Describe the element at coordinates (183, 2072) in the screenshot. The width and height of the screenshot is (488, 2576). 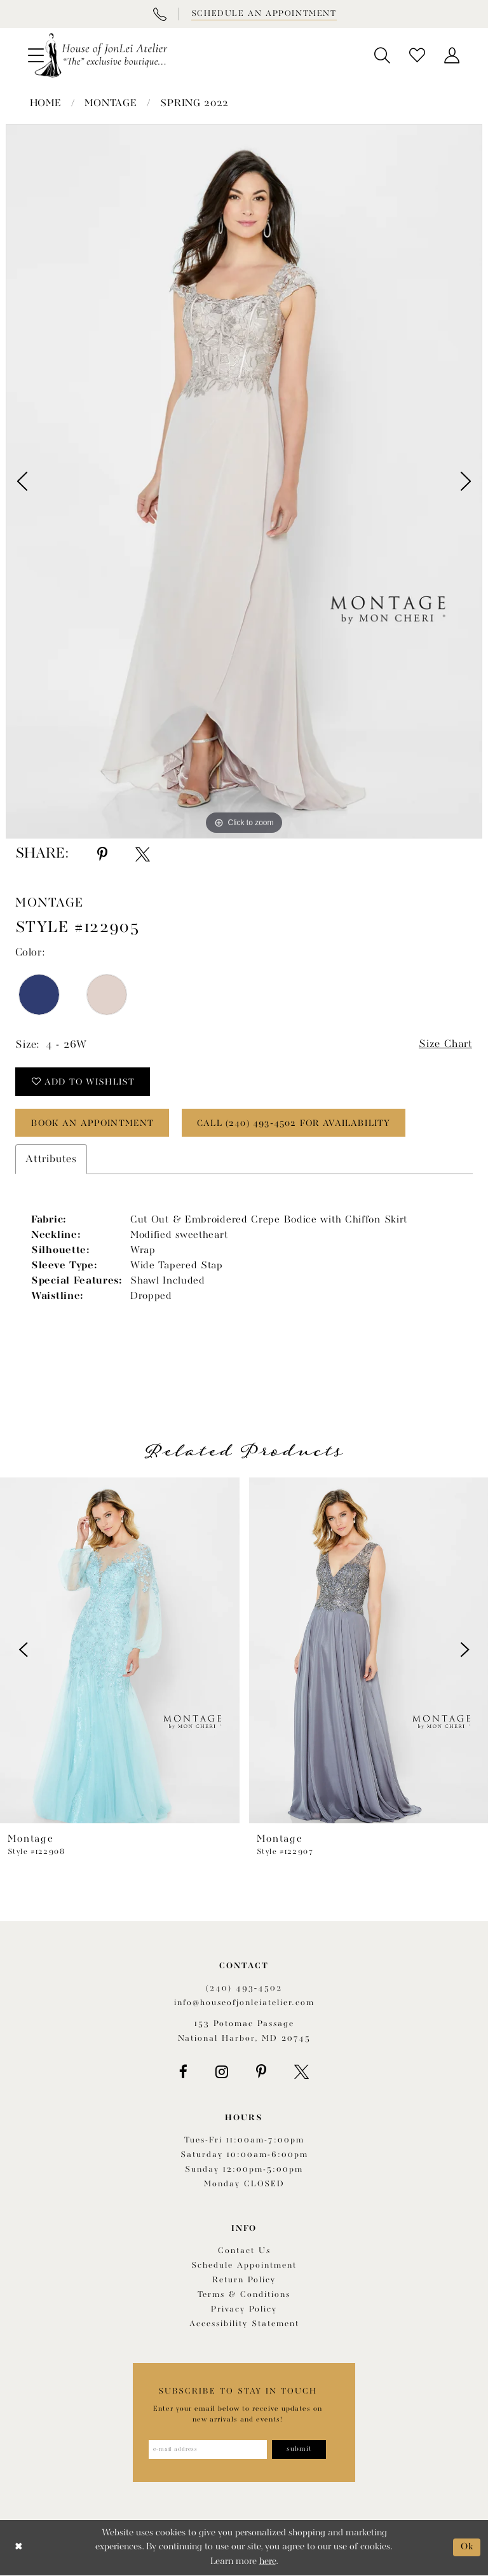
I see `[Visit our Facebook - Opens in new tab]` at that location.